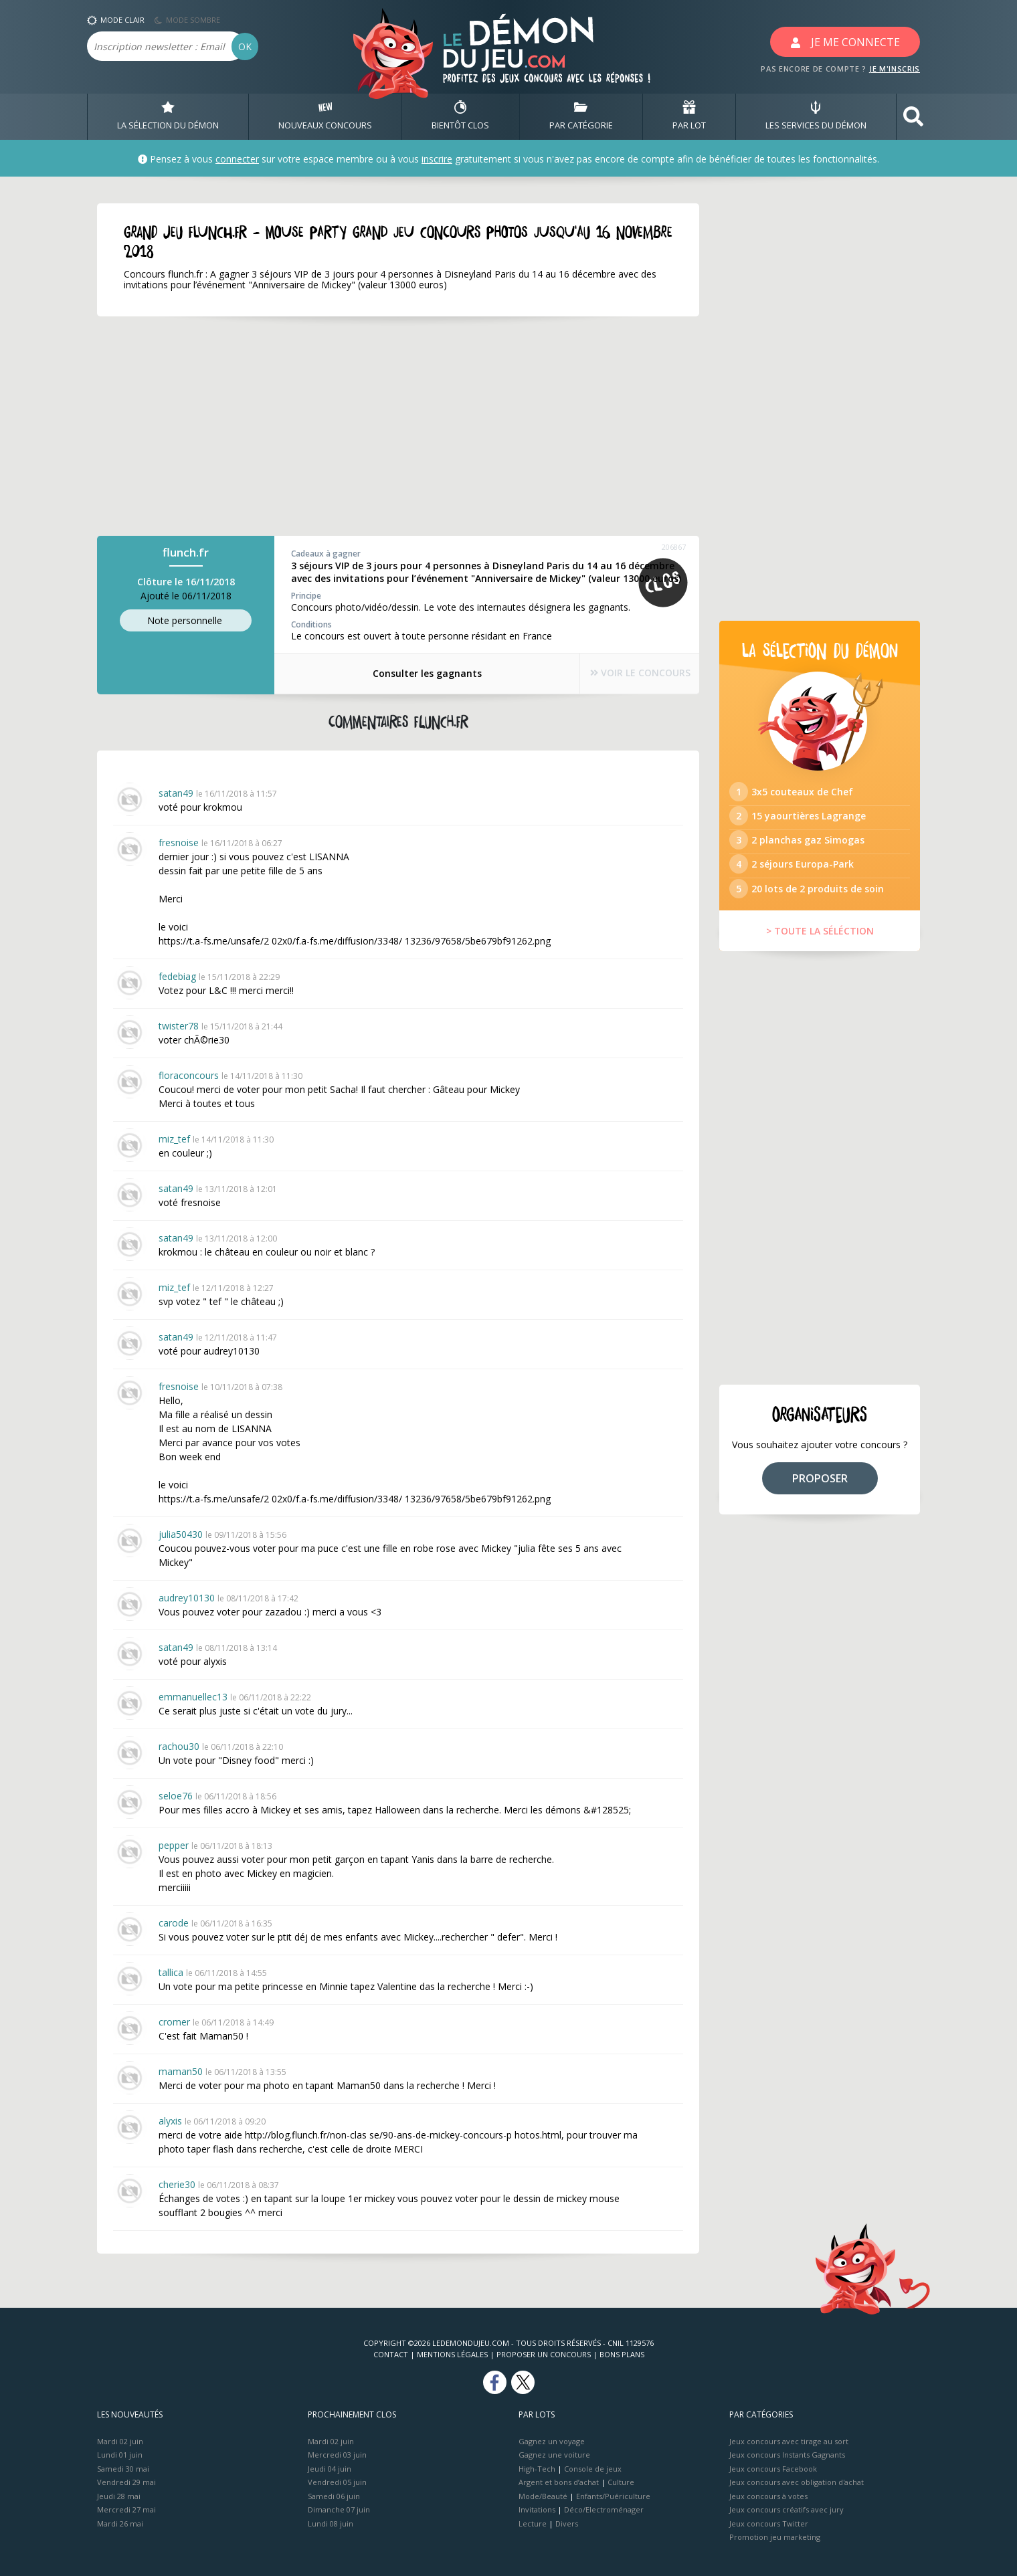 This screenshot has width=1017, height=2576. What do you see at coordinates (674, 547) in the screenshot?
I see `206867` at bounding box center [674, 547].